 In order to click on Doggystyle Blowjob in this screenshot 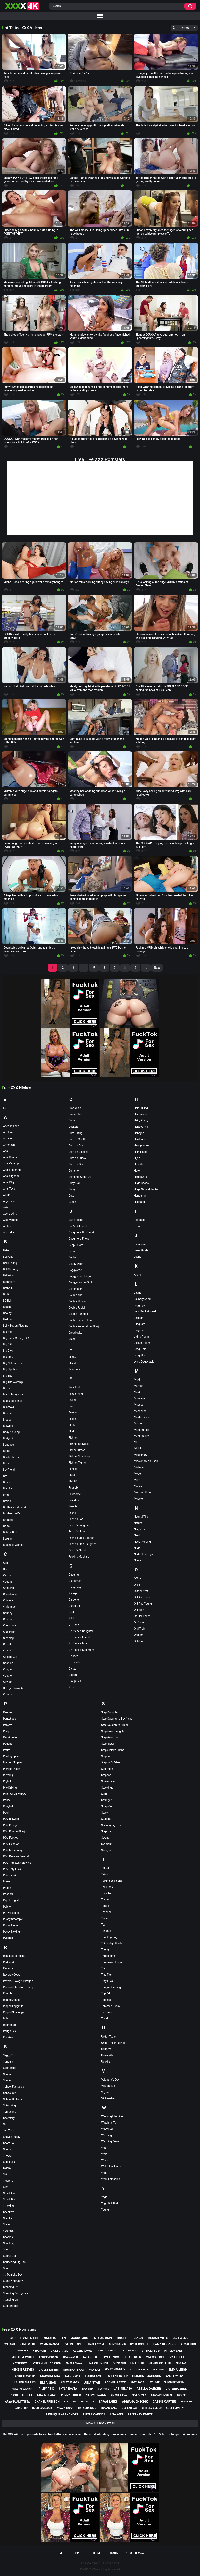, I will do `click(80, 1276)`.